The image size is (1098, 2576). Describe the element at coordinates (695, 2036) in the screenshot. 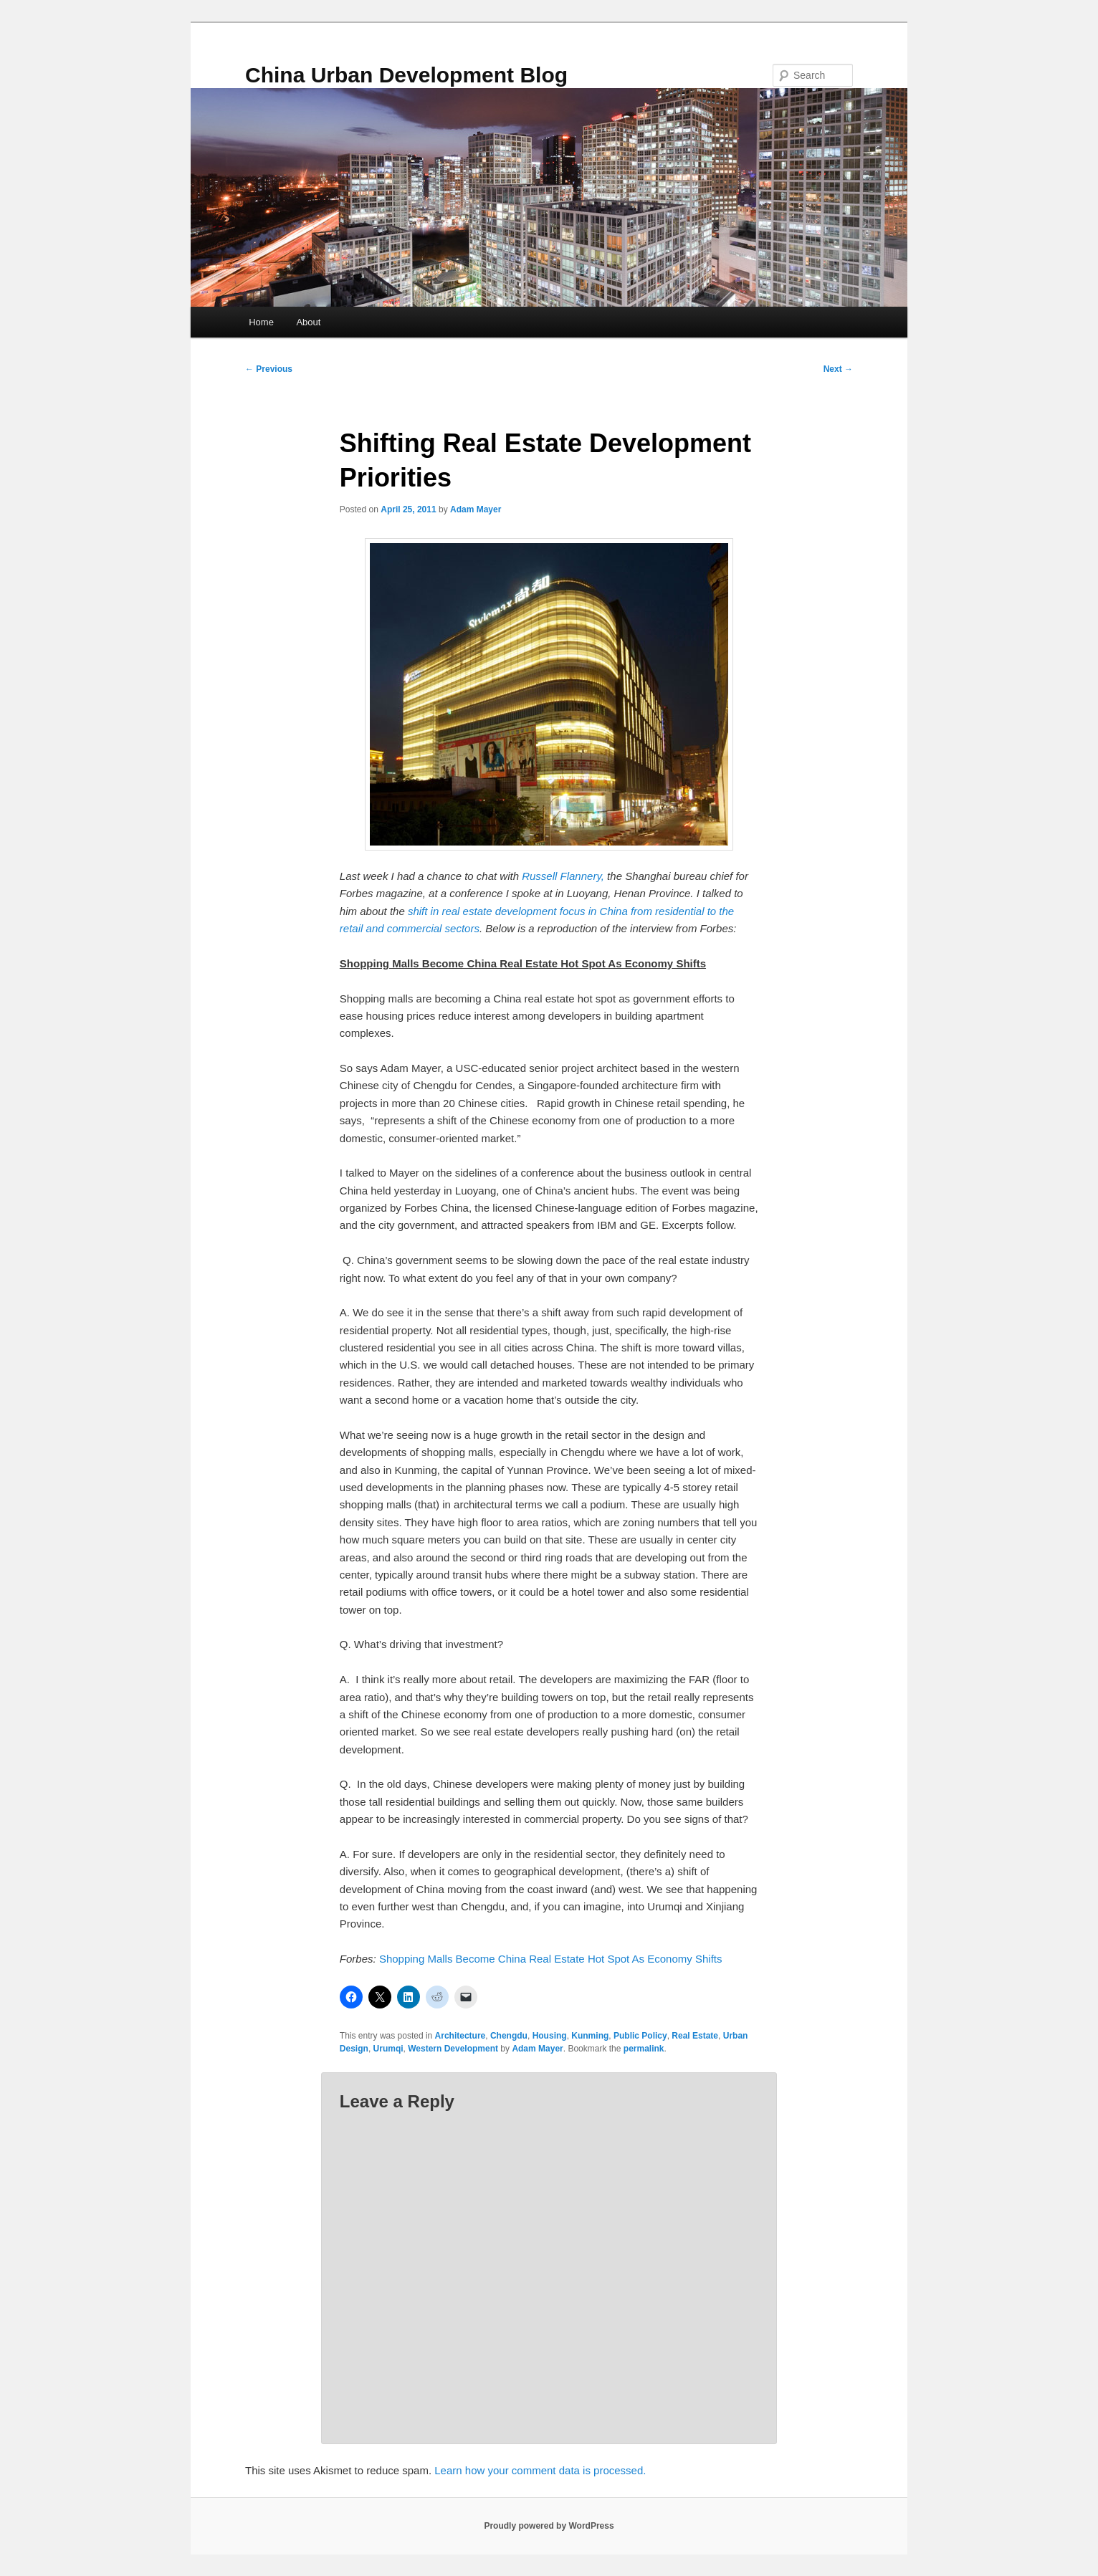

I see `Real Estate` at that location.